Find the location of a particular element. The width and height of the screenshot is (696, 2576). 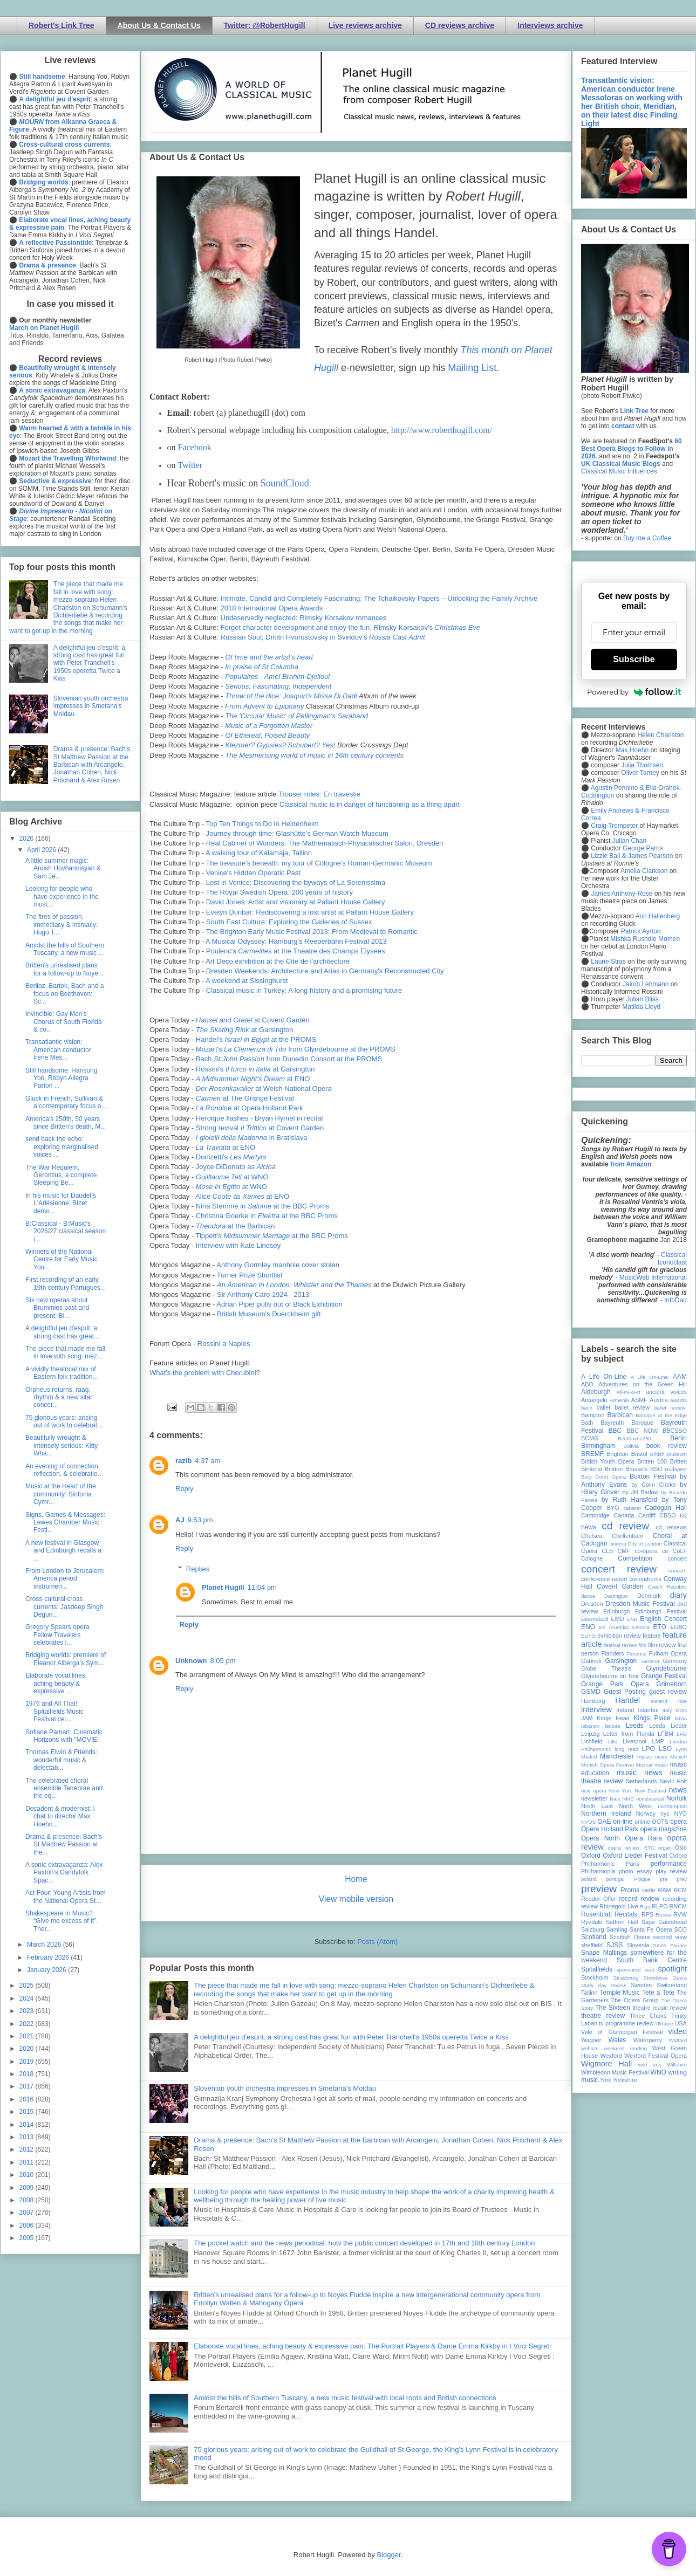

Estonia is located at coordinates (641, 1627).